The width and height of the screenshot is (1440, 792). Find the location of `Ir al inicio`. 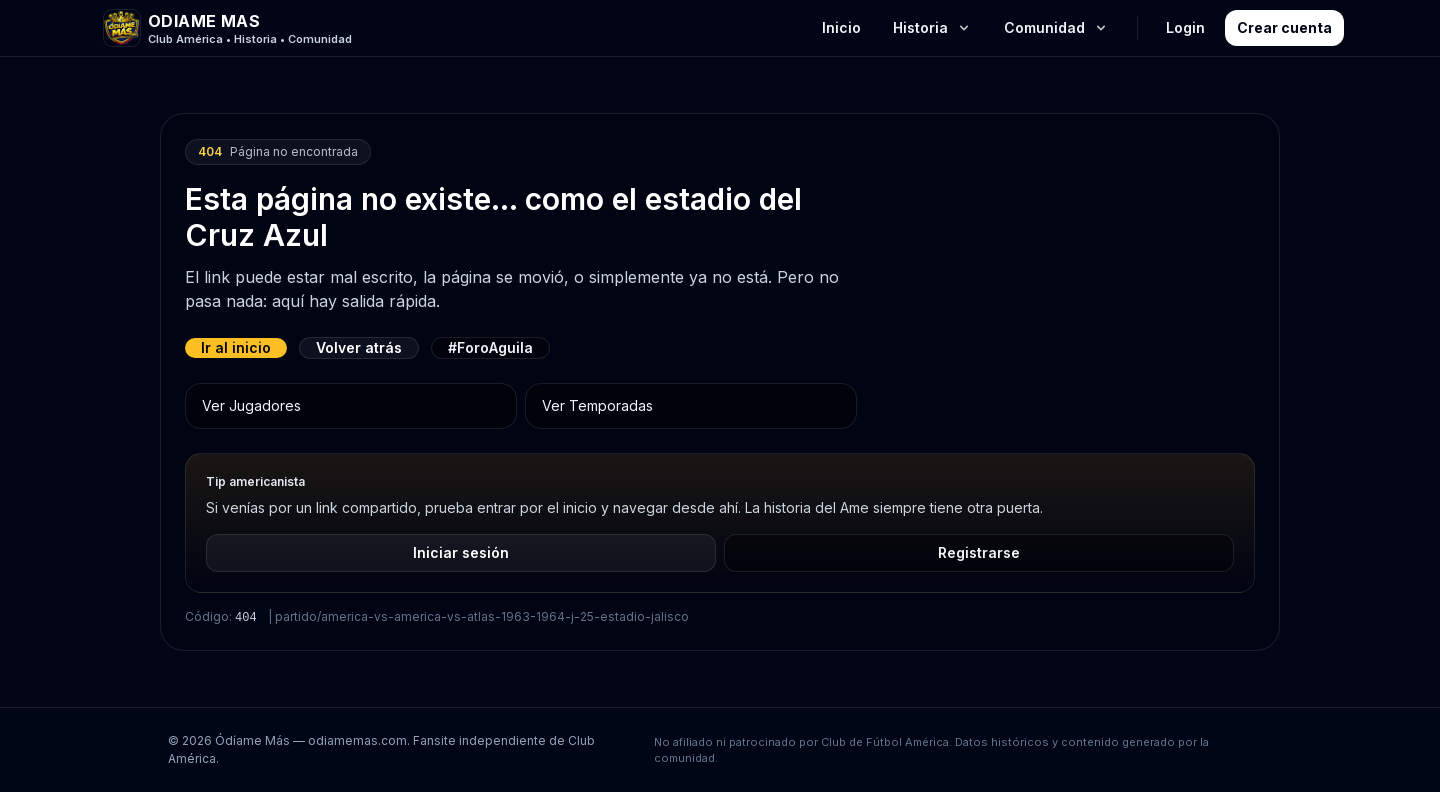

Ir al inicio is located at coordinates (236, 347).